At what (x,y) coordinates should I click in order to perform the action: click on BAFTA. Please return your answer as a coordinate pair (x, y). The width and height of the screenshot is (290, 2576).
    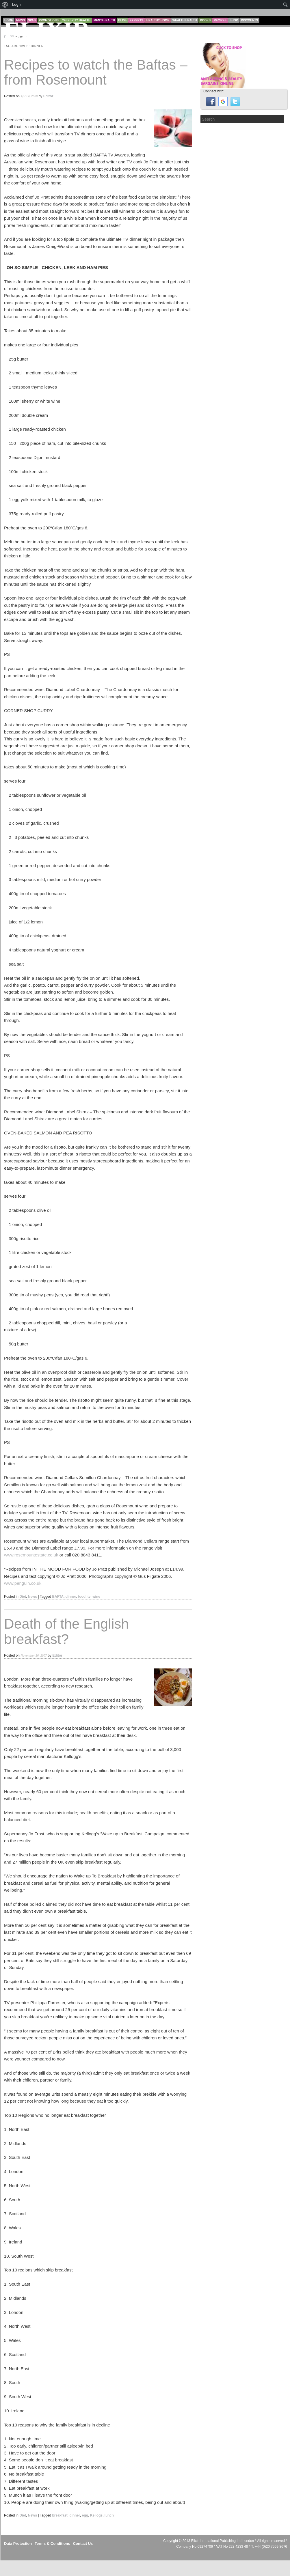
    Looking at the image, I should click on (58, 1597).